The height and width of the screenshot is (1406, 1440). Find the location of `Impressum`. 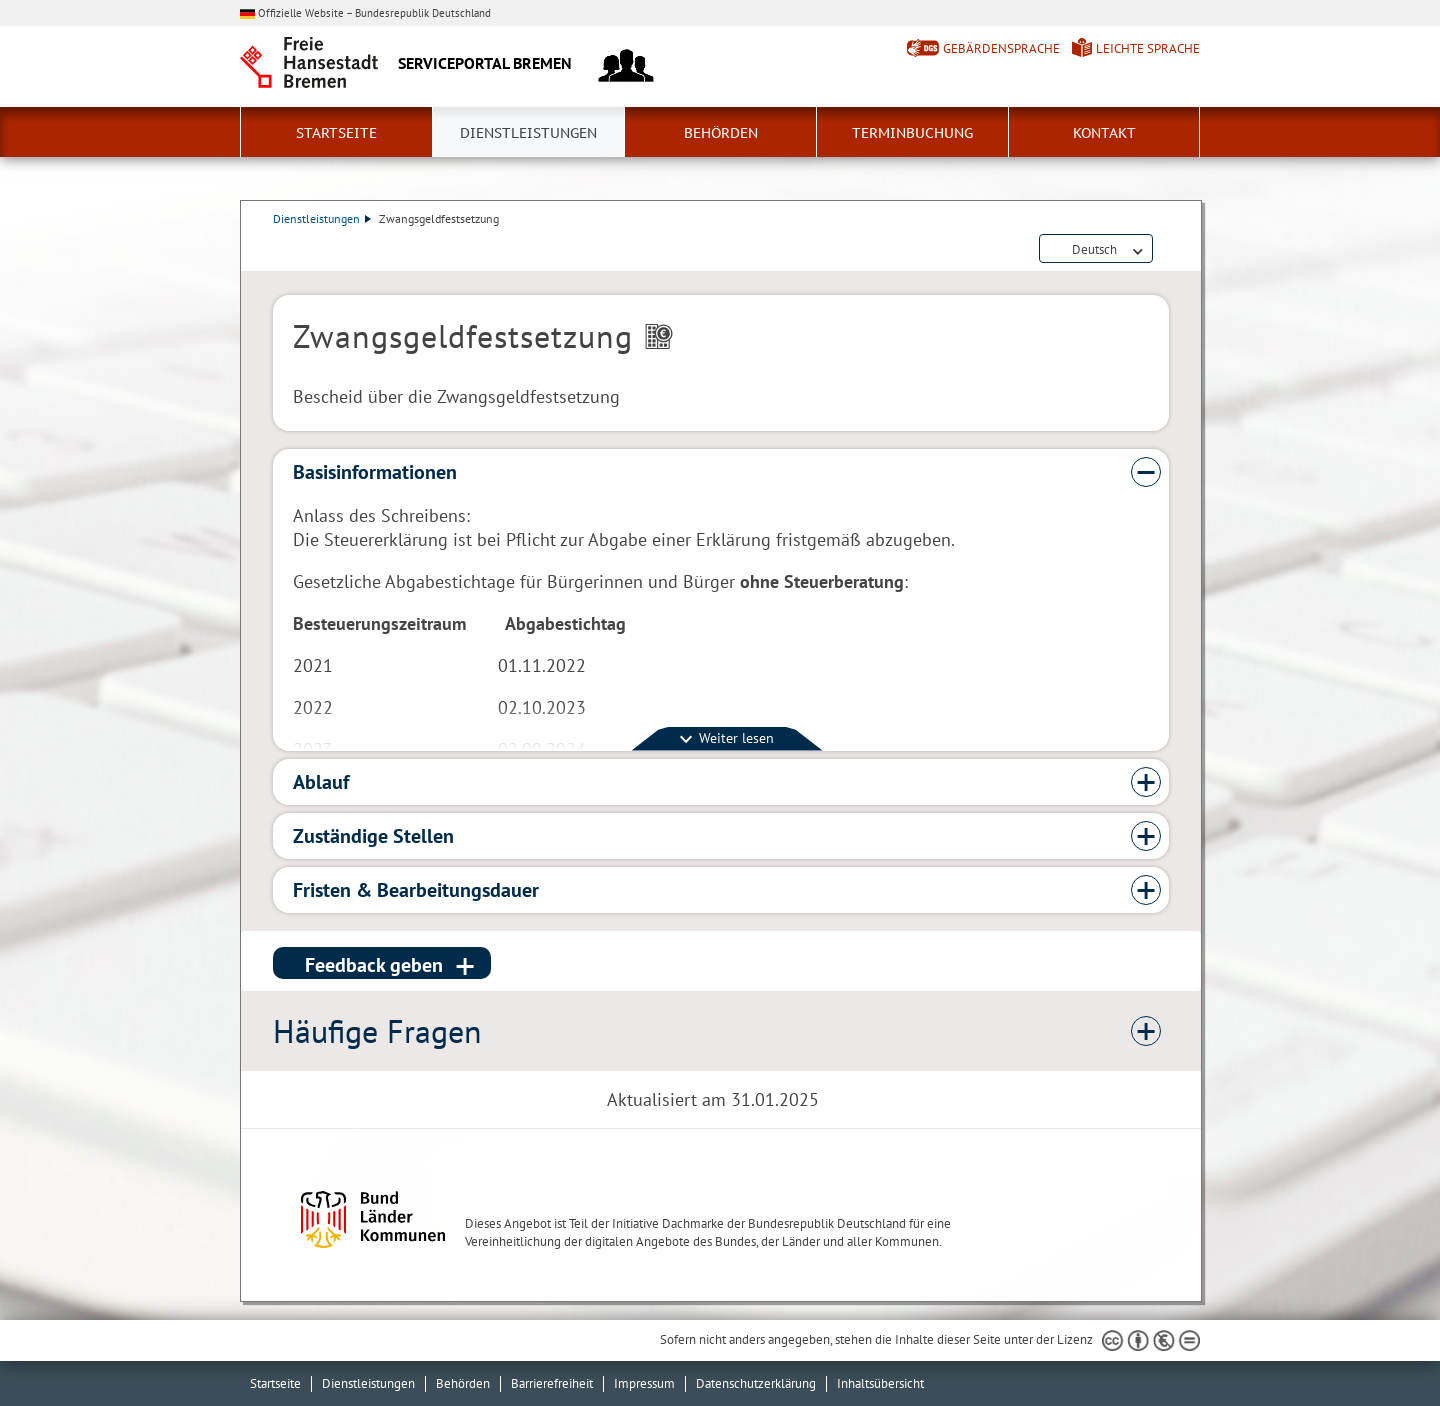

Impressum is located at coordinates (644, 1383).